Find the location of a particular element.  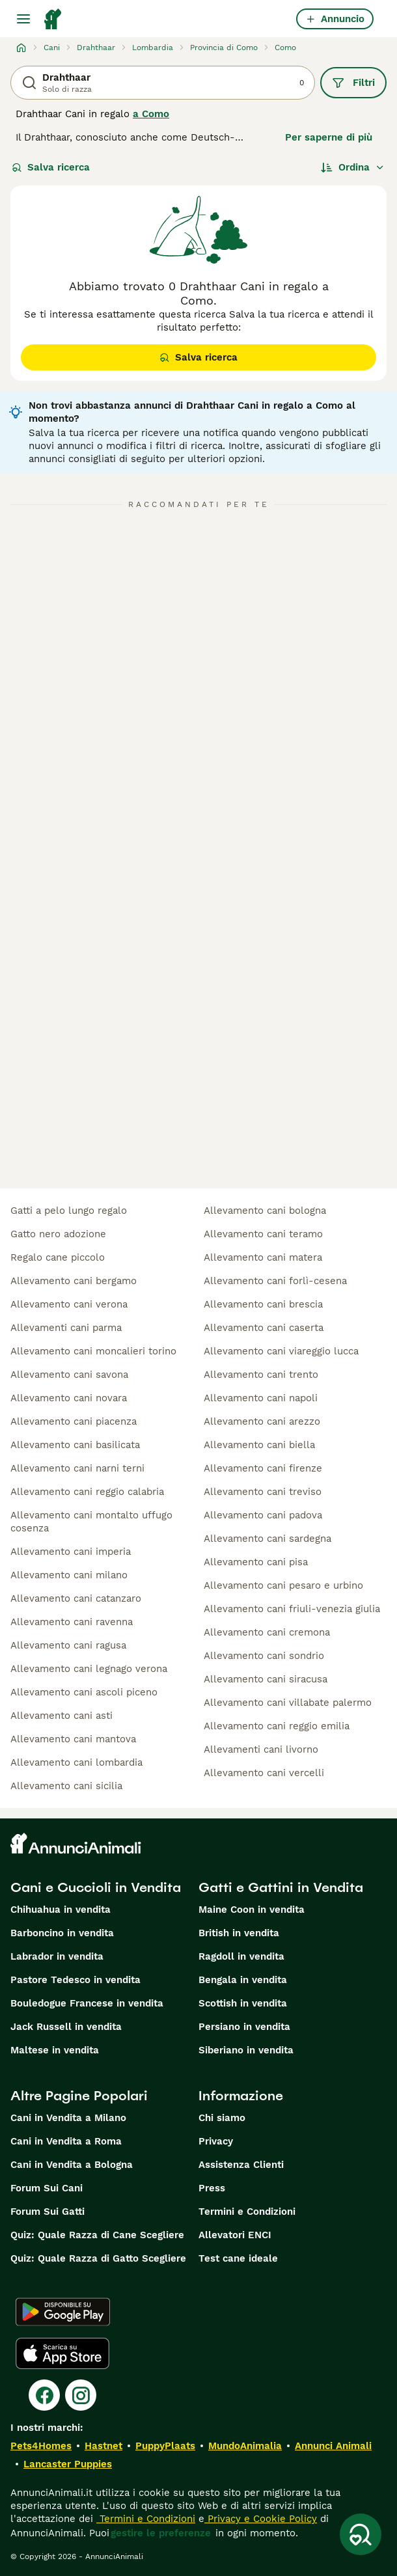

Quiz: Quale Razza di Gatto Scegliere is located at coordinates (98, 2258).